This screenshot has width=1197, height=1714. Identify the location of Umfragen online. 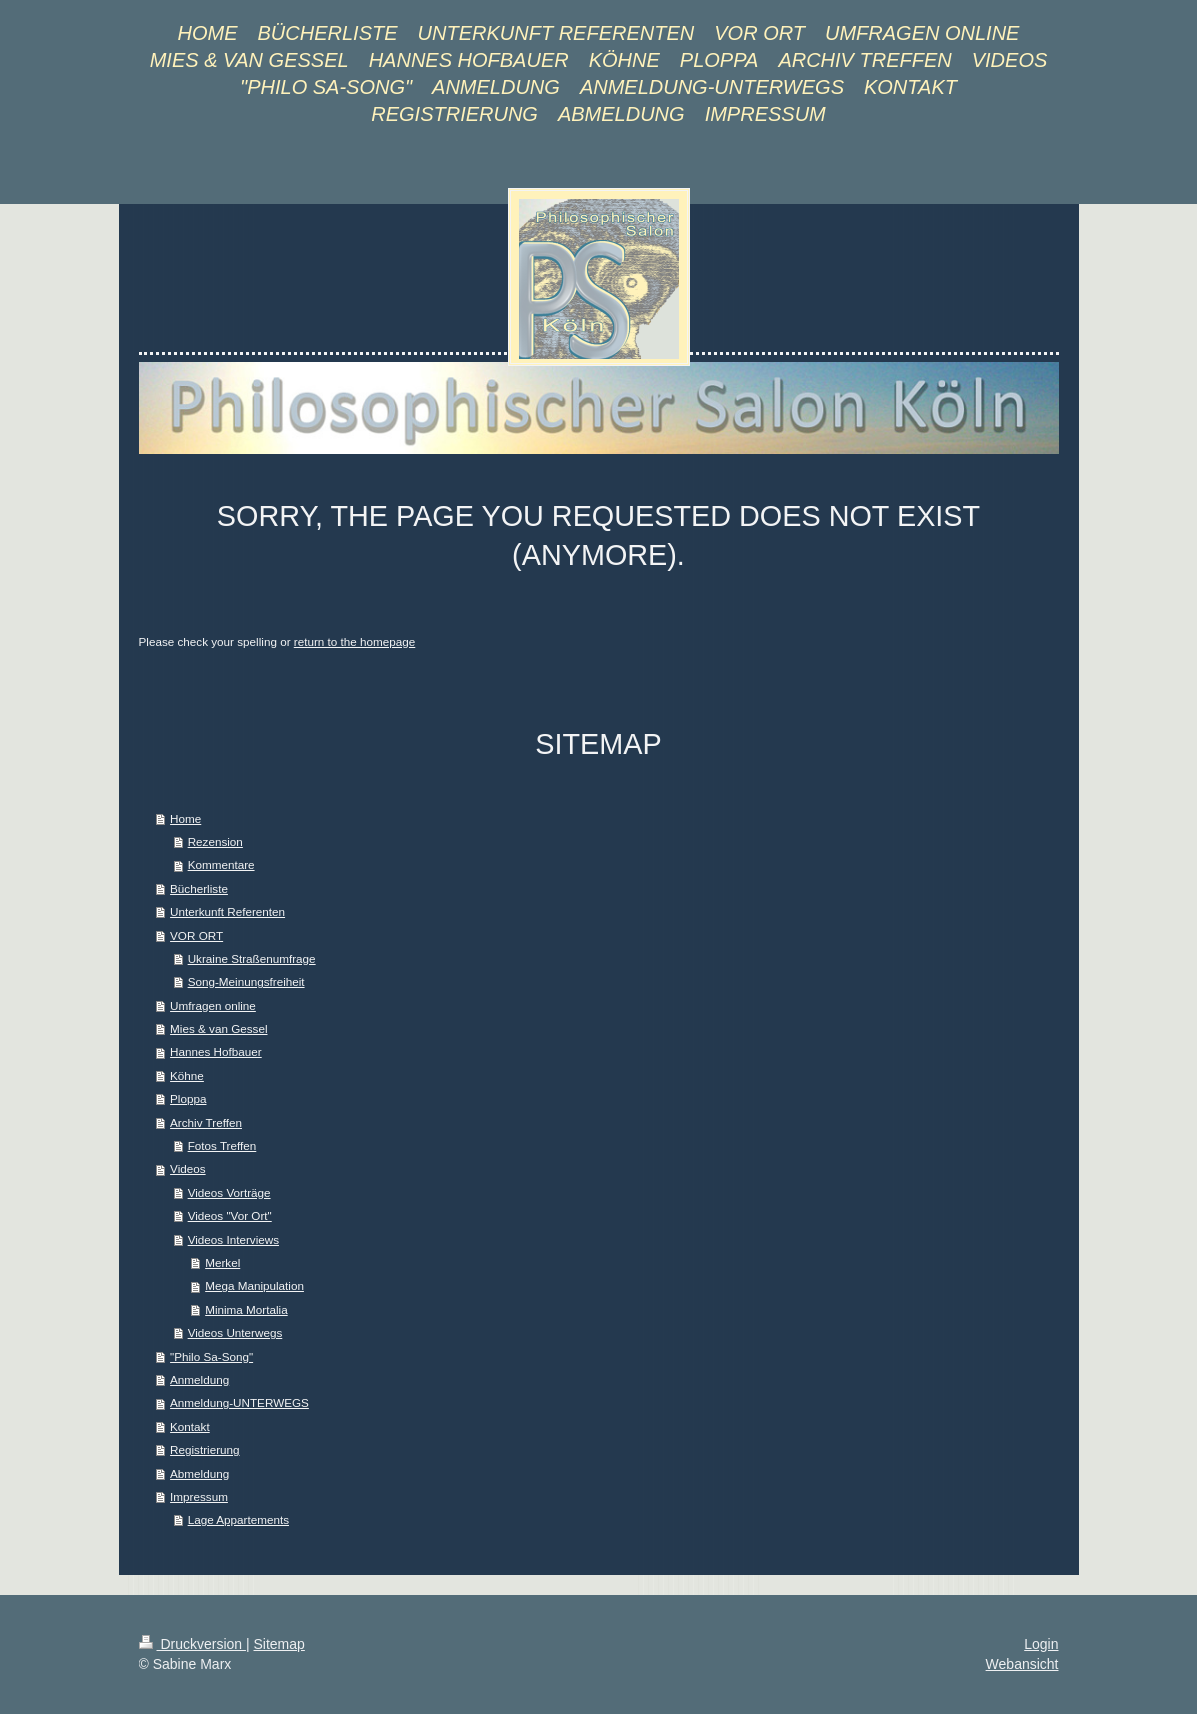
(213, 1005).